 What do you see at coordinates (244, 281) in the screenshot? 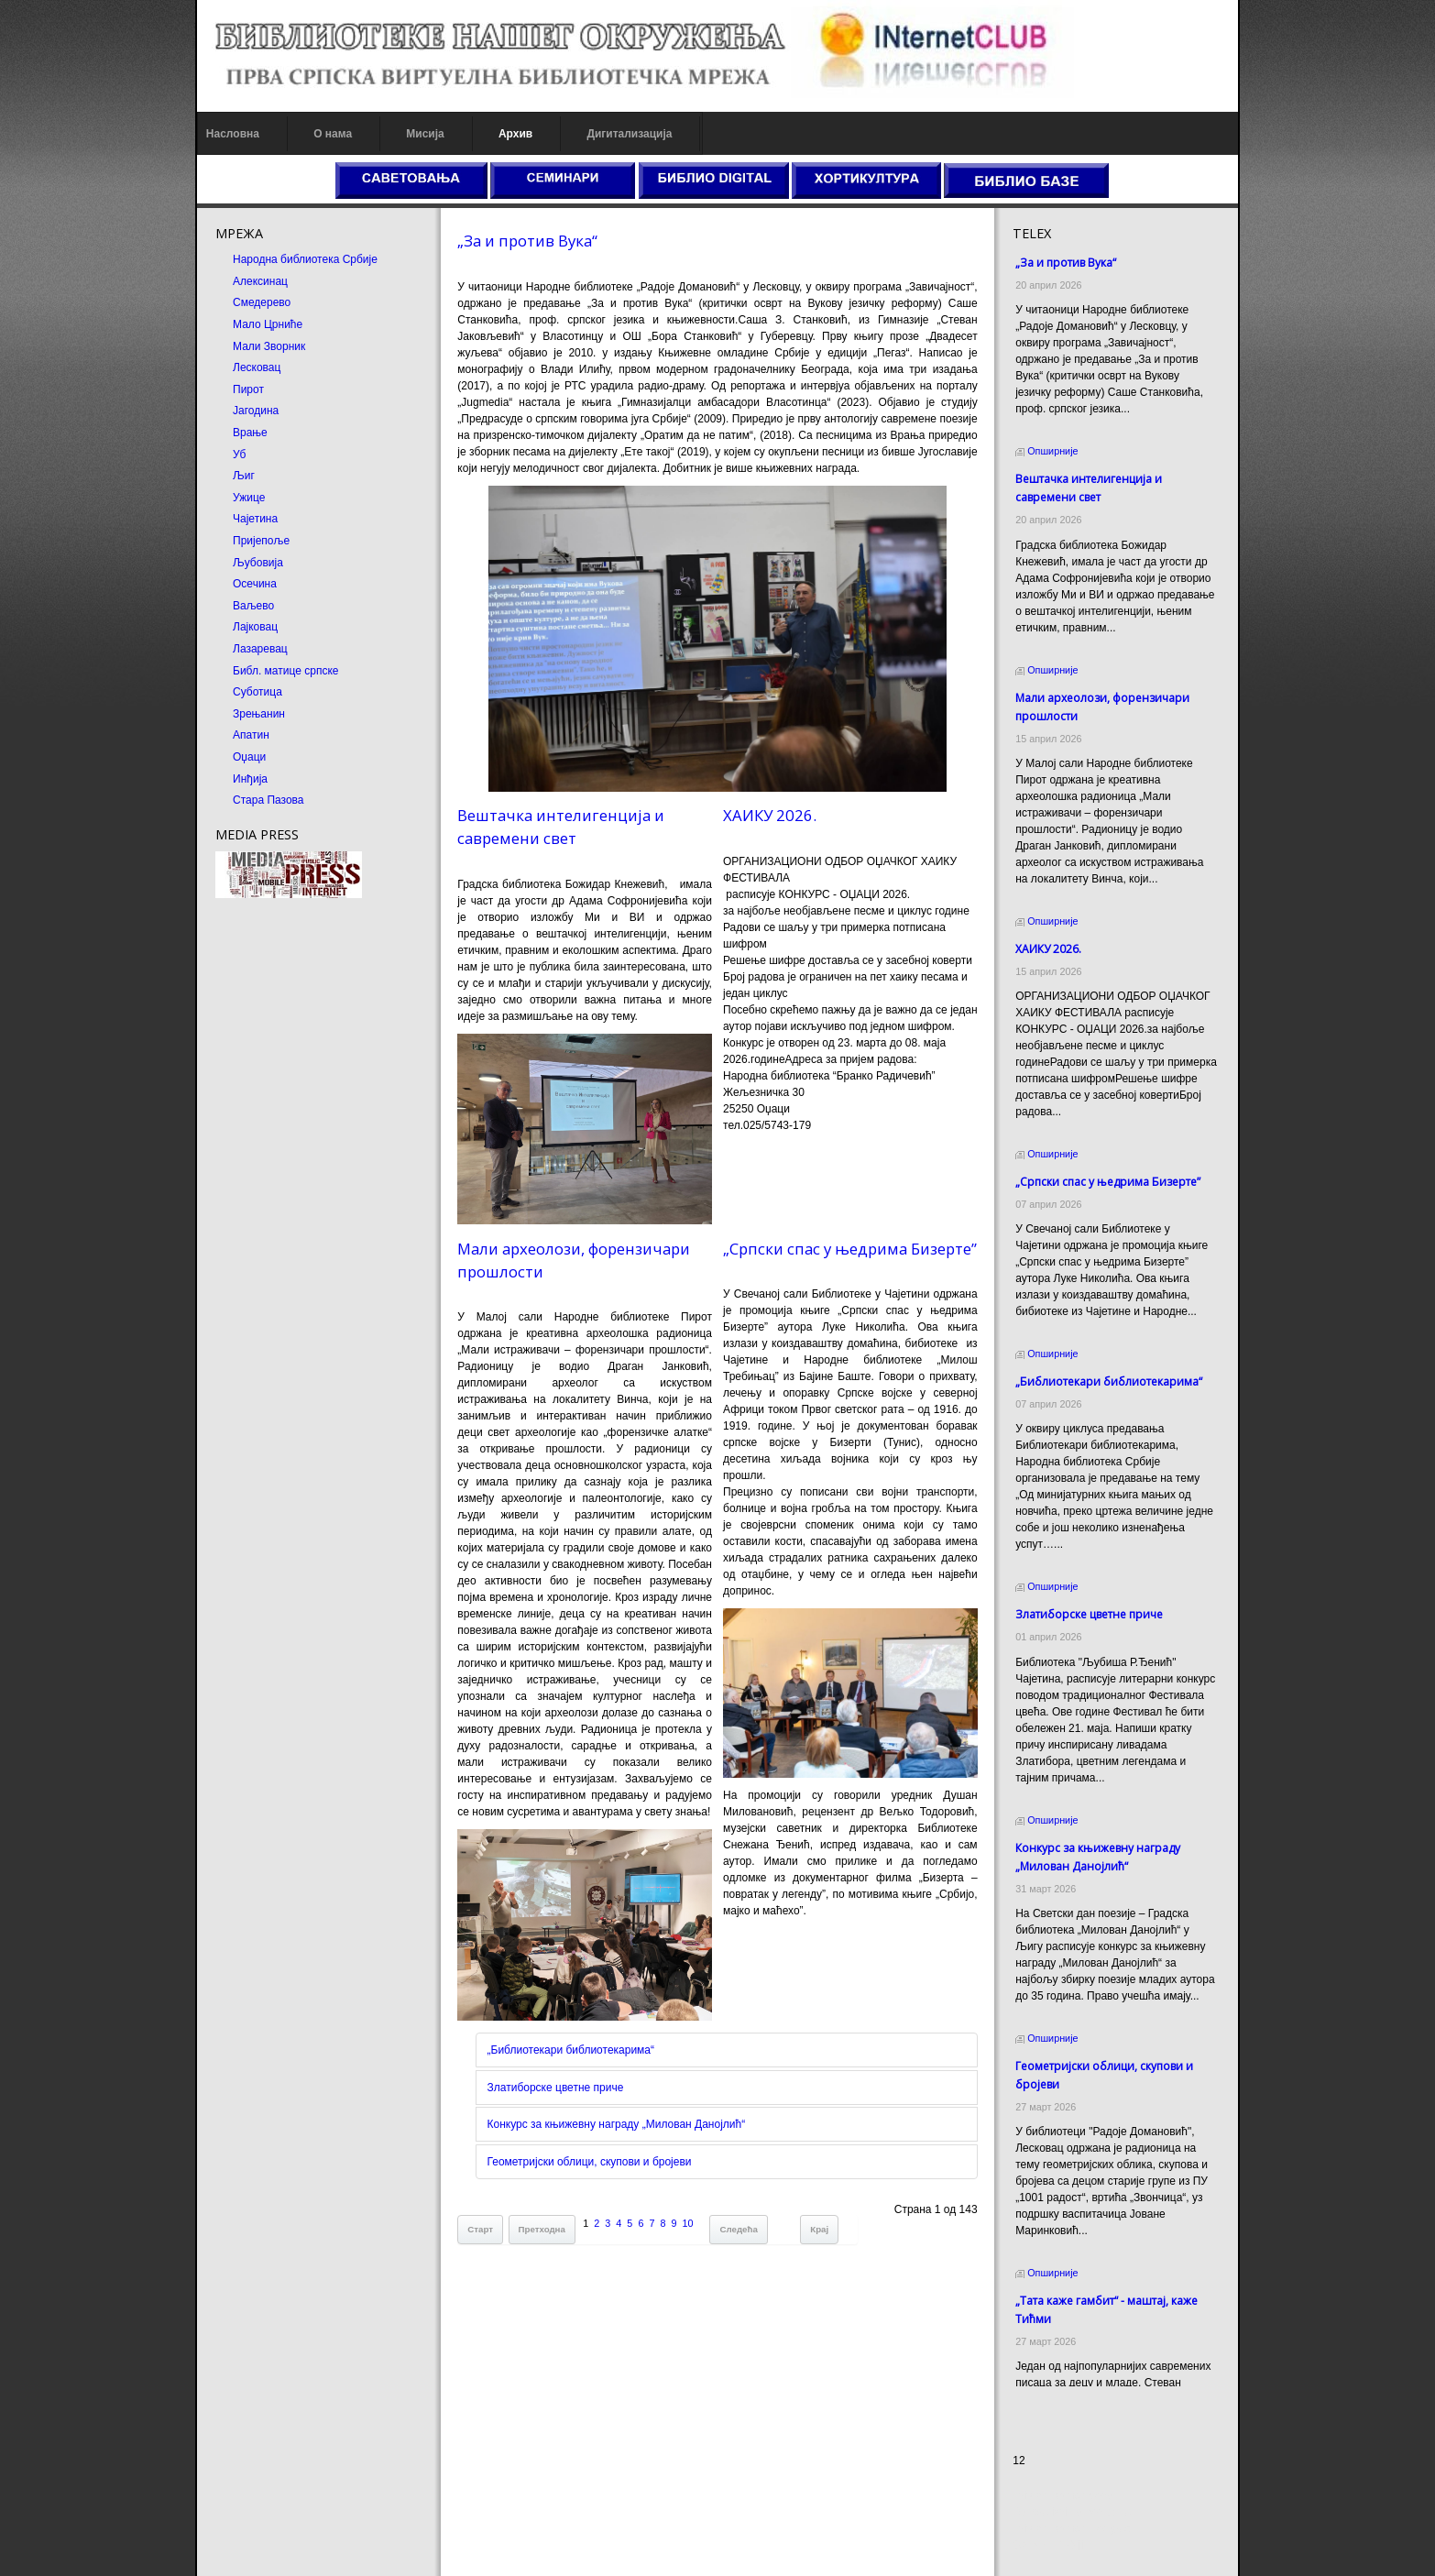
I see `Алексинац` at bounding box center [244, 281].